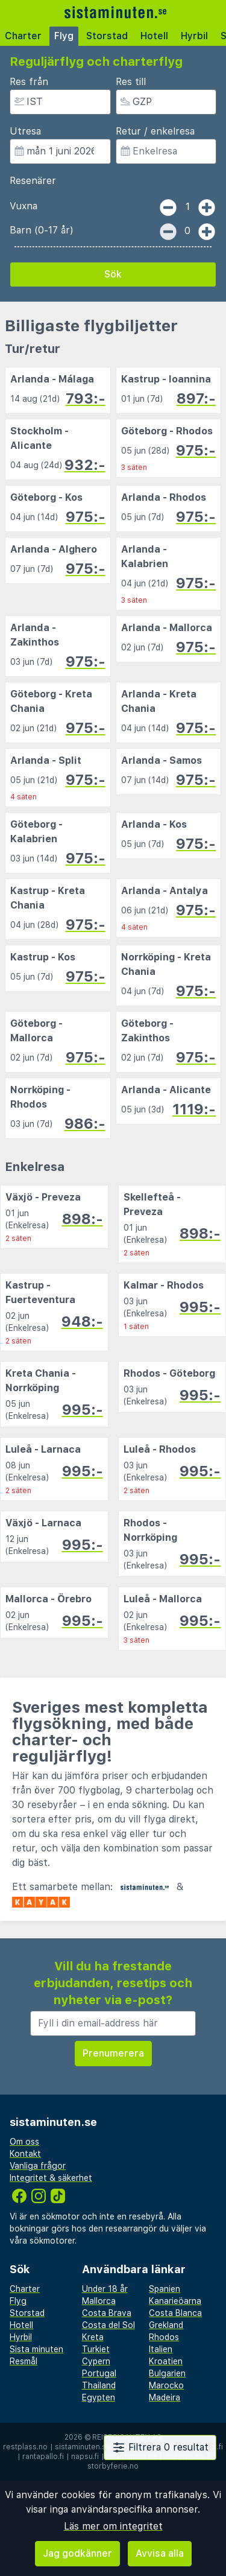 This screenshot has height=2576, width=226. I want to click on Kroatien, so click(166, 2361).